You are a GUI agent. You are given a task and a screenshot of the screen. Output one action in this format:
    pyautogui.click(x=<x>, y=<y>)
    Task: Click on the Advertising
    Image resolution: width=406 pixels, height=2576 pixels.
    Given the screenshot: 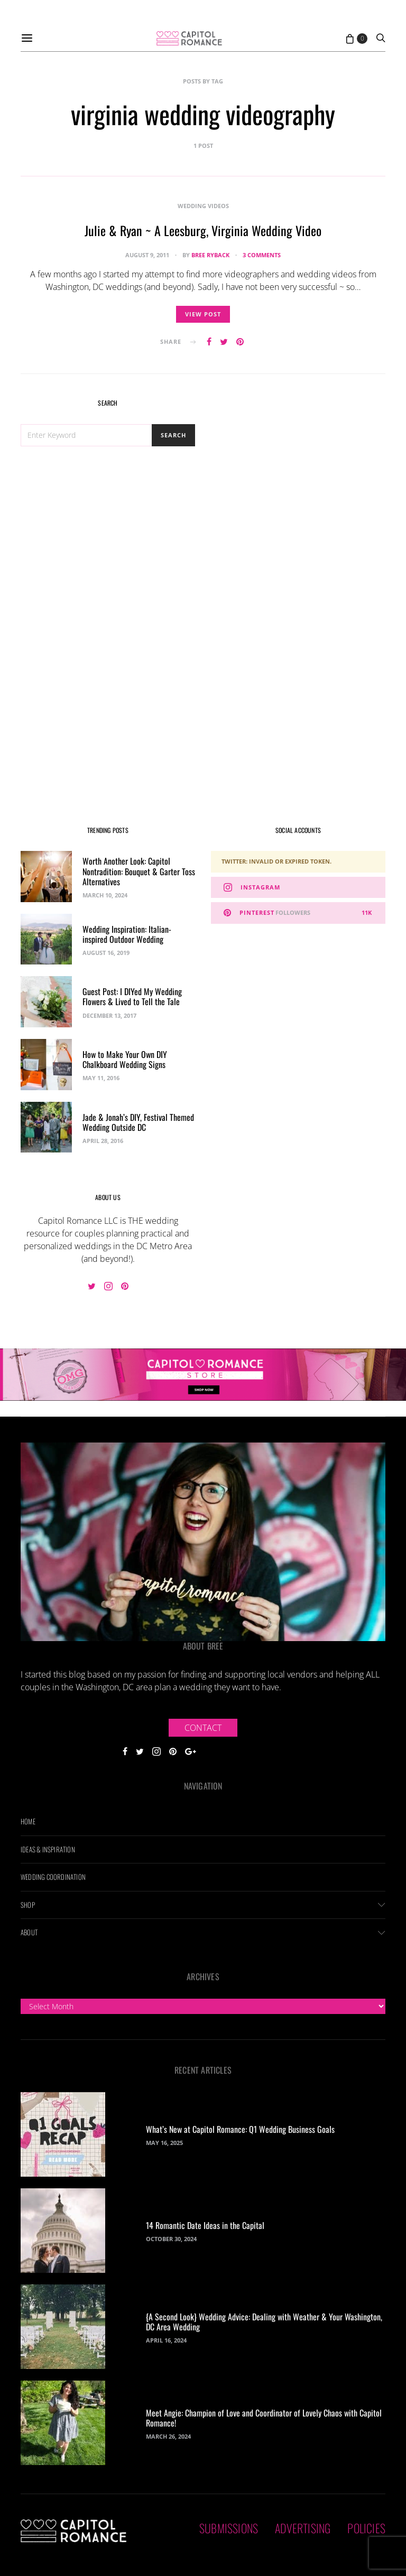 What is the action you would take?
    pyautogui.click(x=302, y=2527)
    